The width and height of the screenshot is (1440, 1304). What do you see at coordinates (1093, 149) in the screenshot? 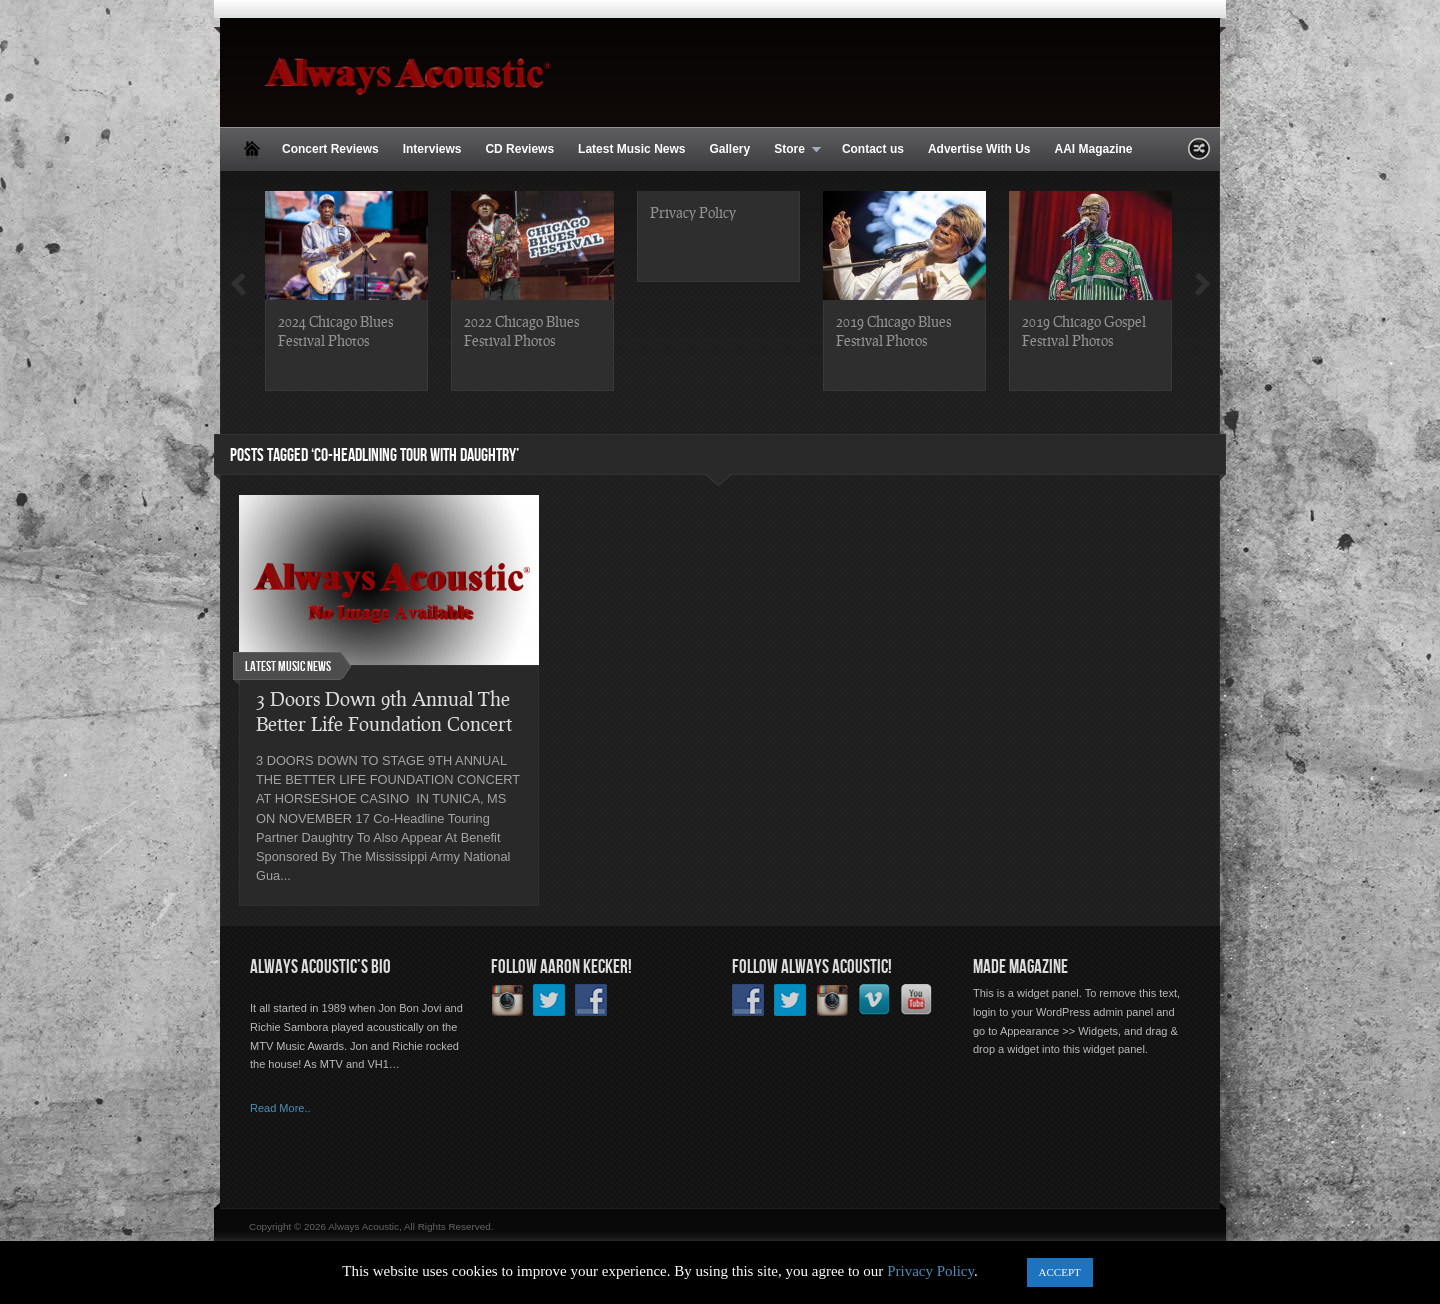
I see `AAI Magazine` at bounding box center [1093, 149].